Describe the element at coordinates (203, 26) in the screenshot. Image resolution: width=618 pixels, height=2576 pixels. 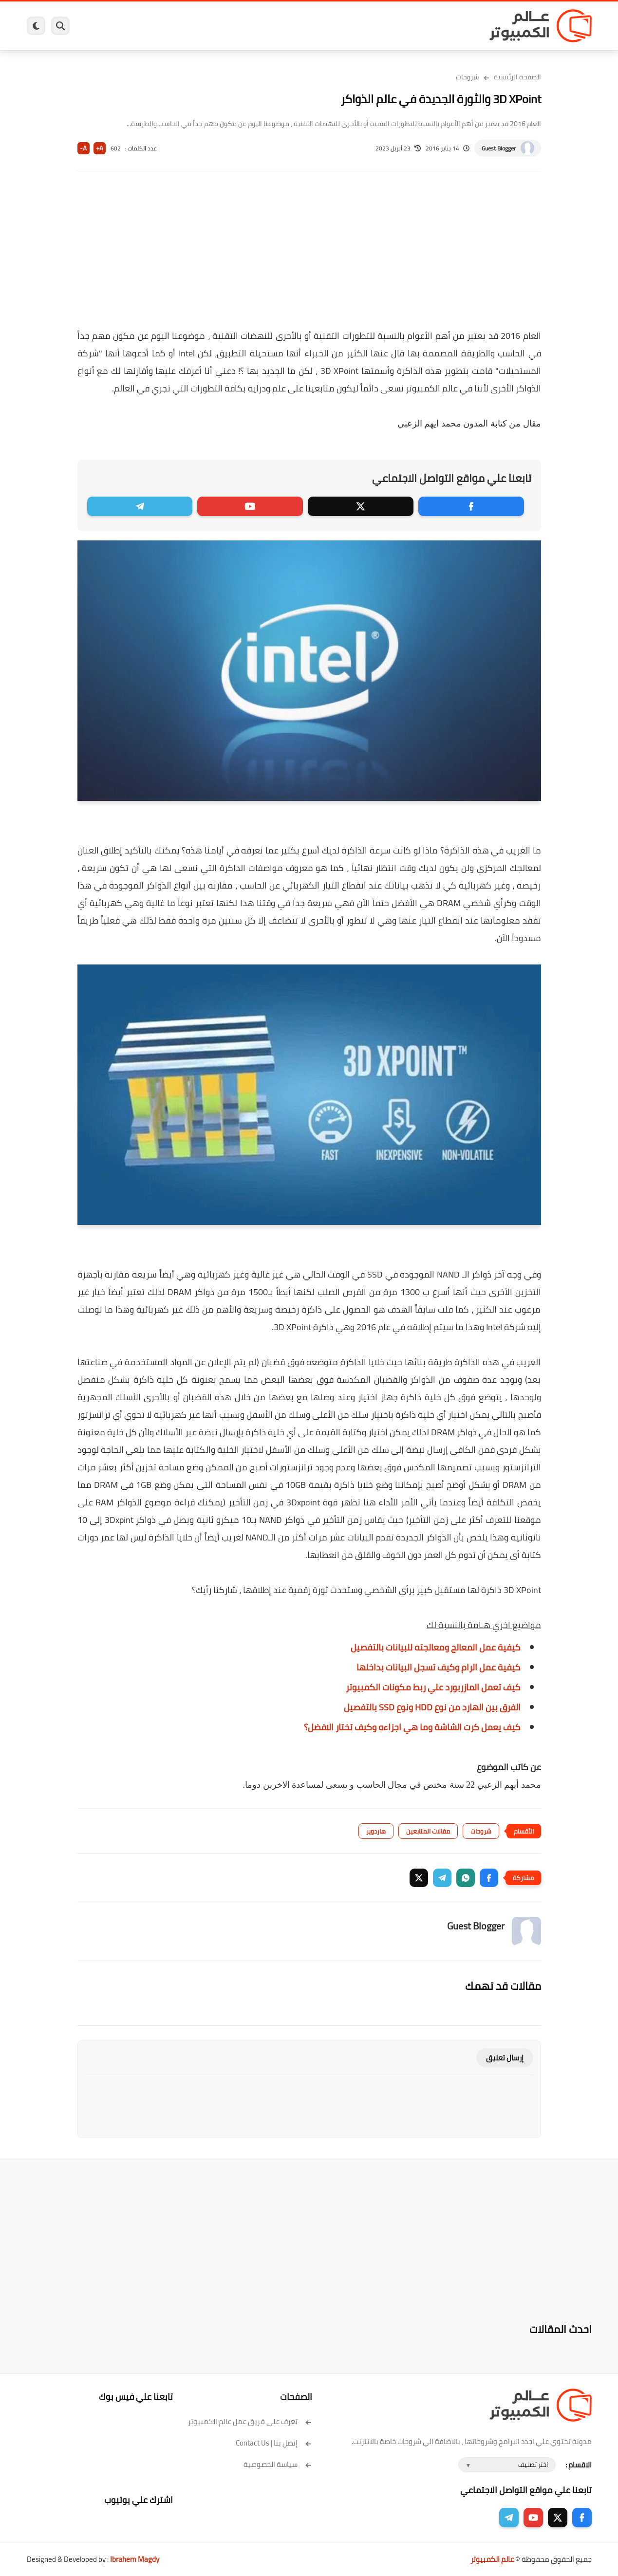
I see `اندرويد` at that location.